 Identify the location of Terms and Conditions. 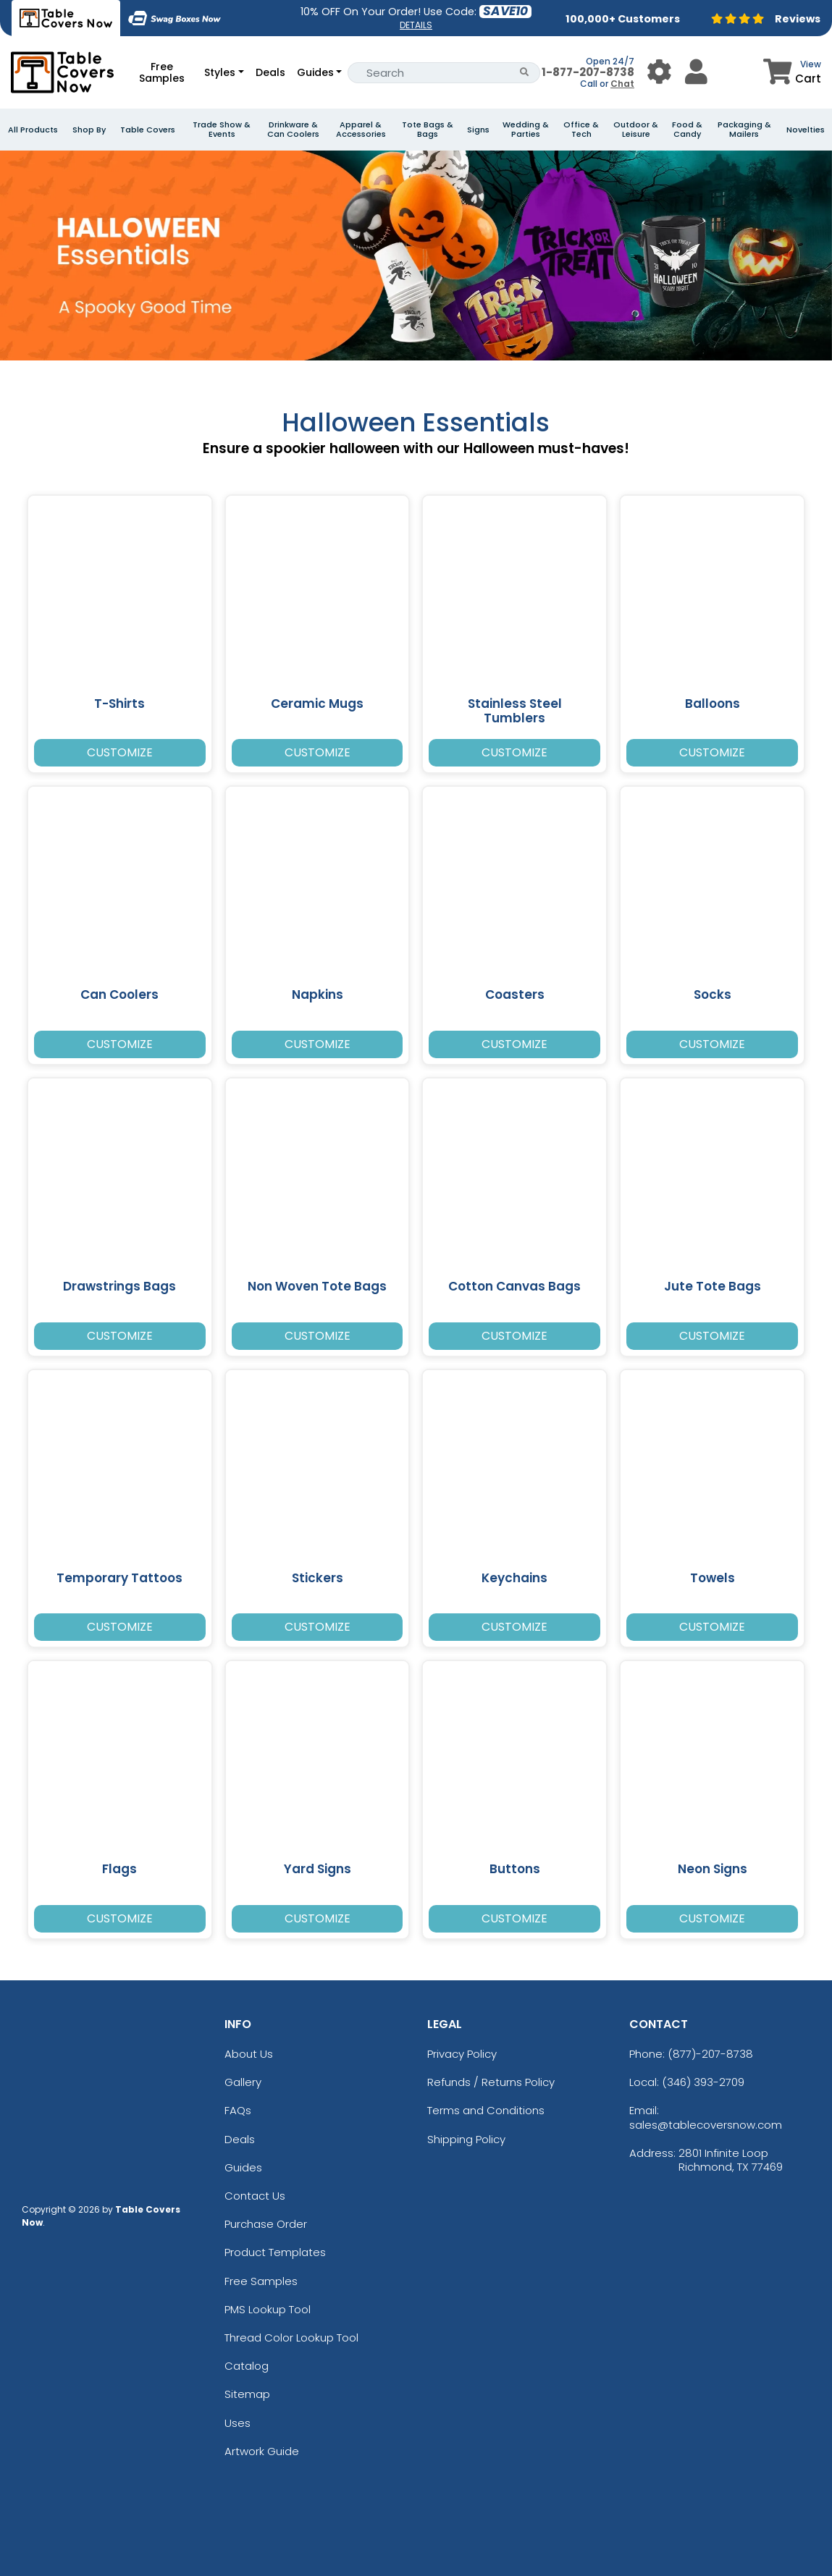
(486, 2110).